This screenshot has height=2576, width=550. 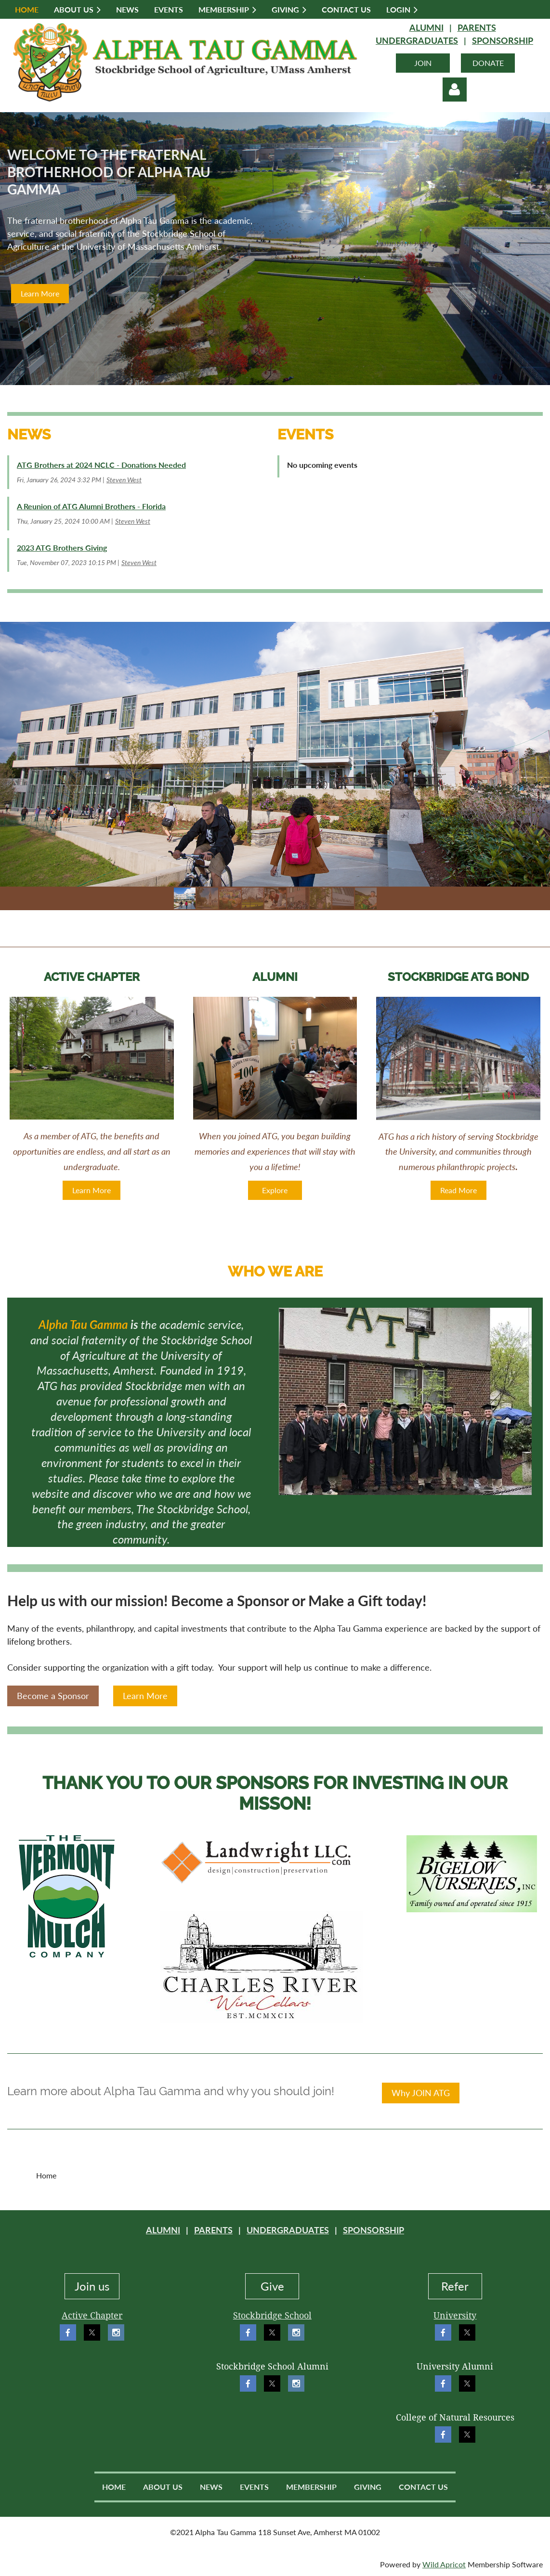 I want to click on SPONSORSHIP, so click(x=502, y=40).